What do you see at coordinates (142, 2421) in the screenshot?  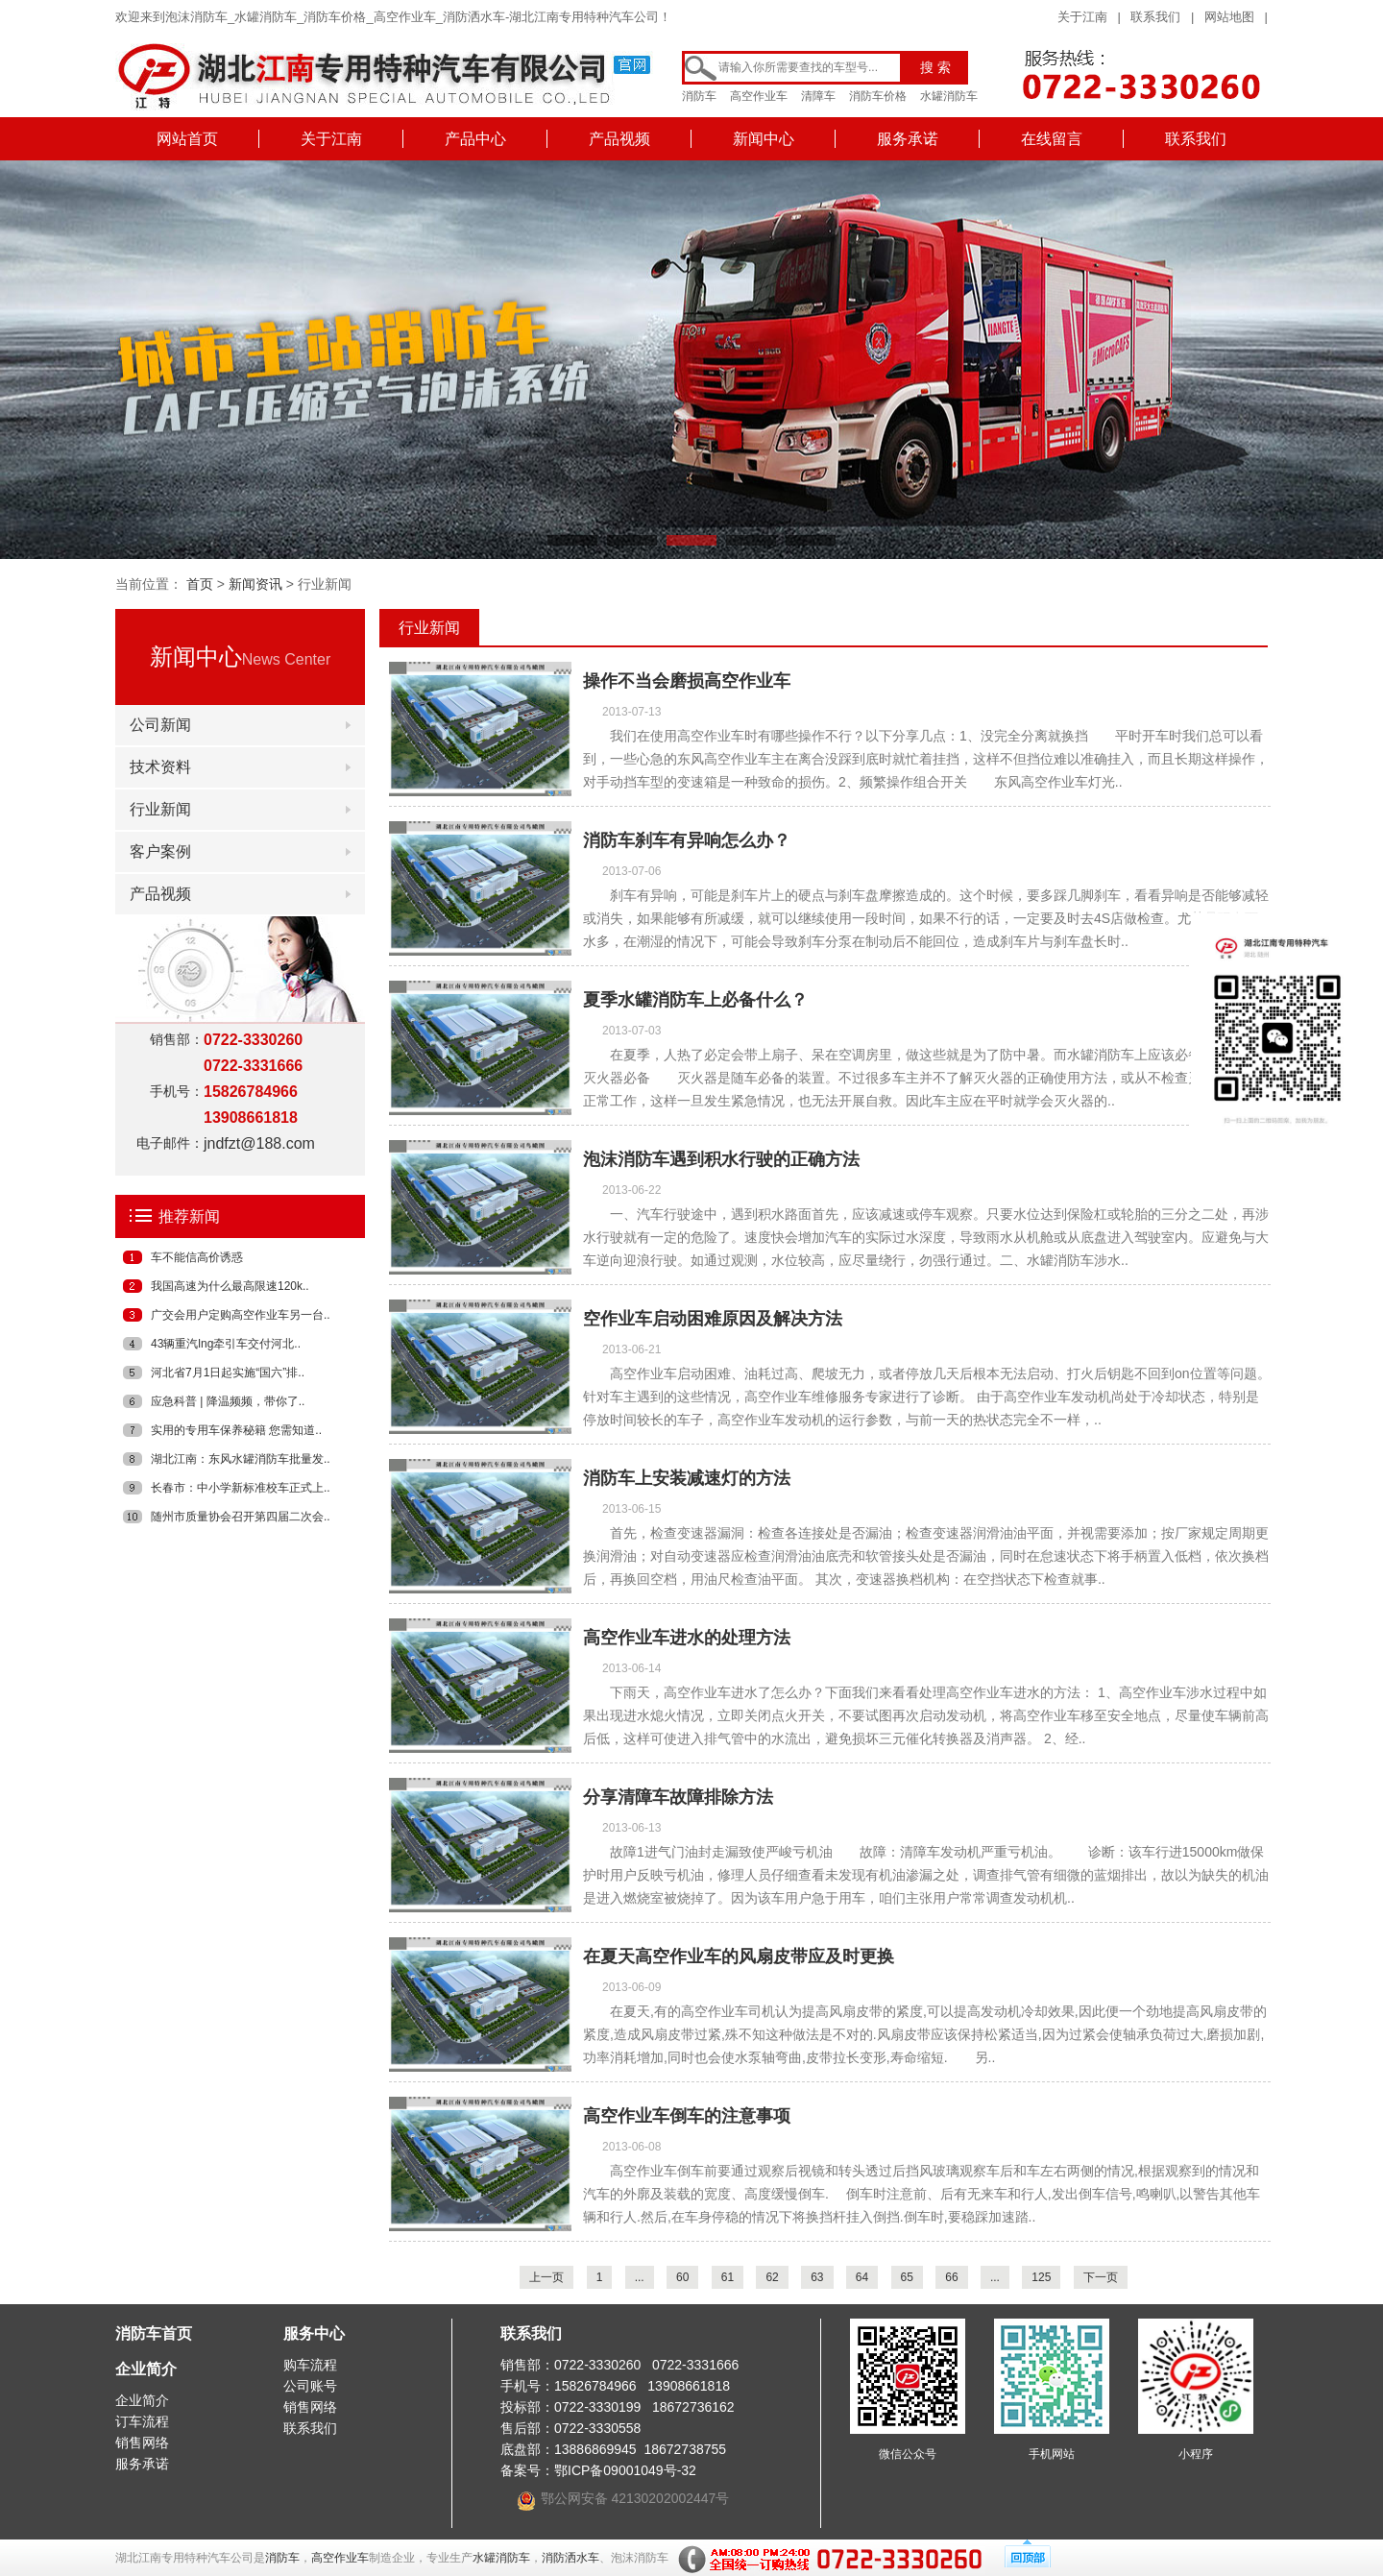 I see `订车流程` at bounding box center [142, 2421].